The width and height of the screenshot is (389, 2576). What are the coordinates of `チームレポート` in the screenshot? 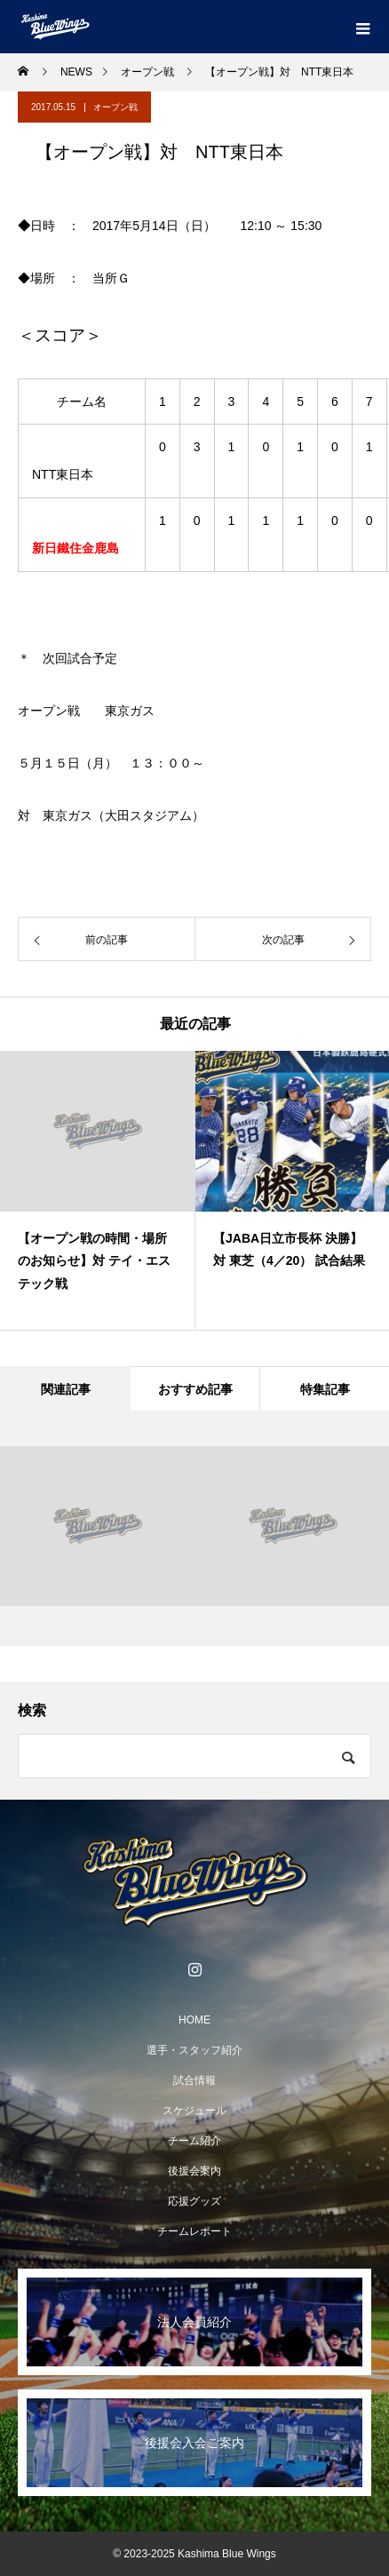 It's located at (194, 2231).